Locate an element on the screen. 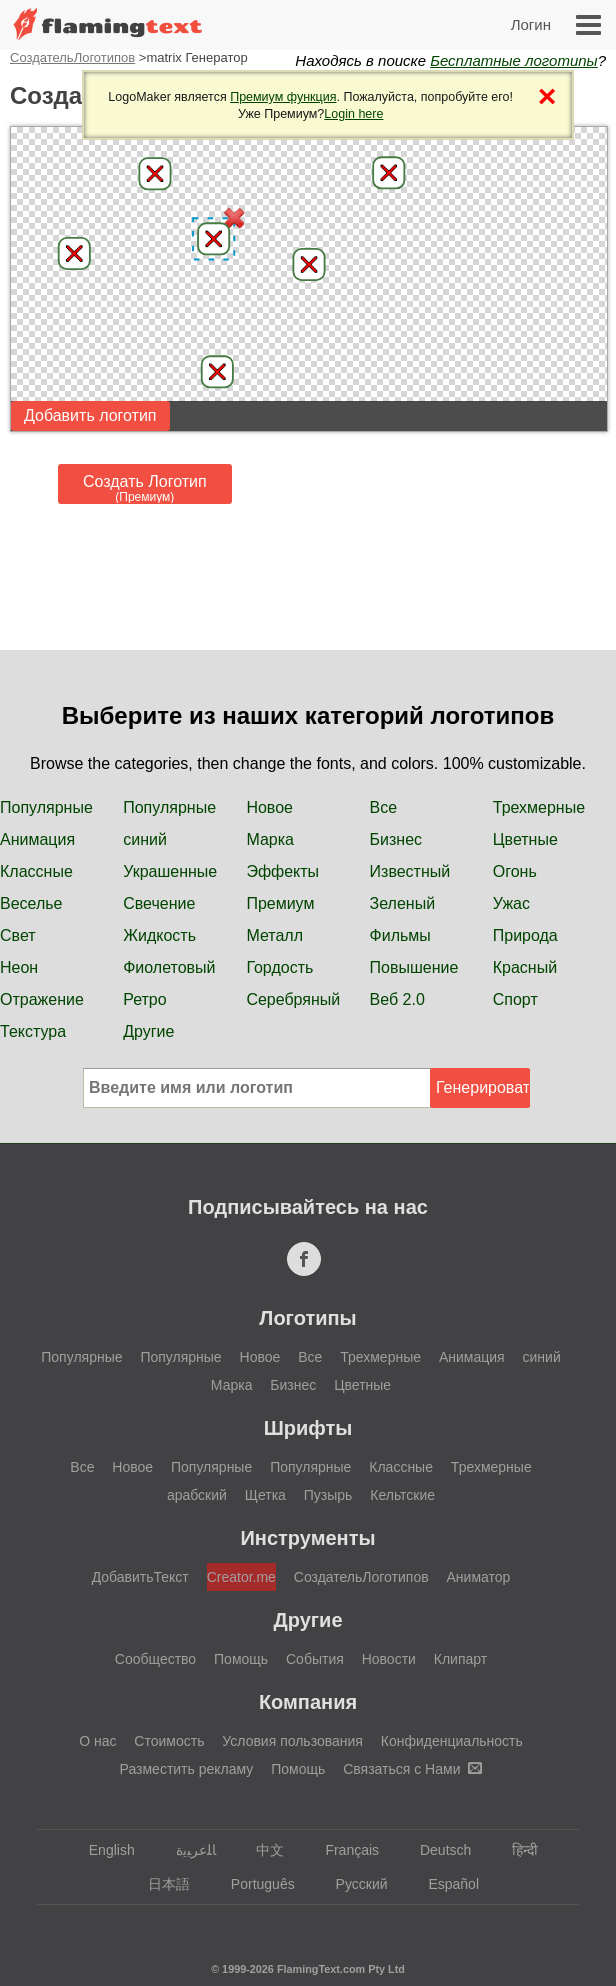 The image size is (616, 1986). Фильмы is located at coordinates (400, 935).